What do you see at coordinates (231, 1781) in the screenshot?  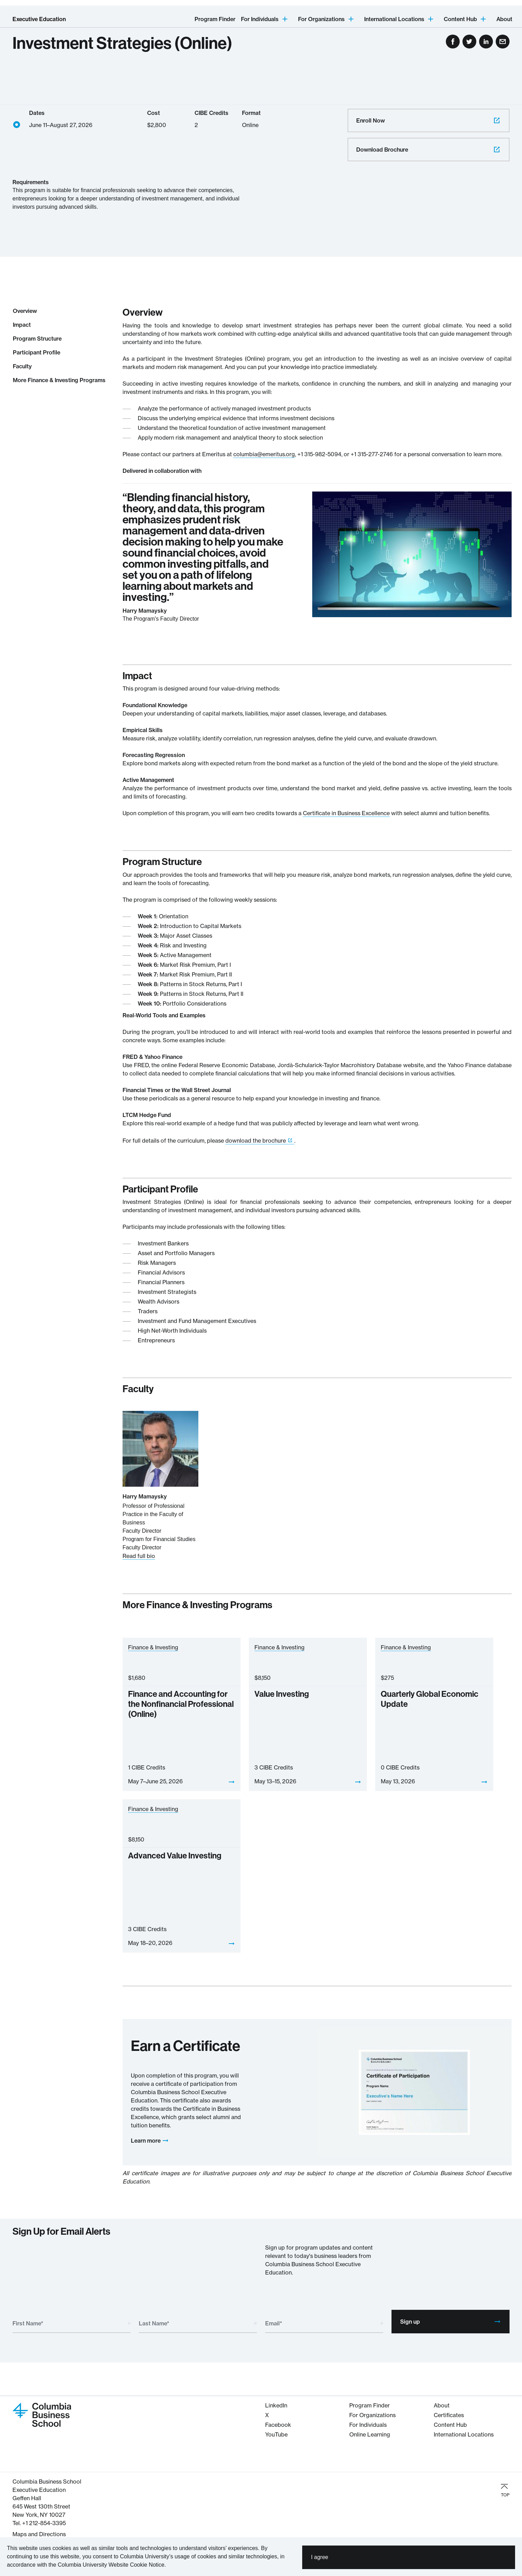 I see `[View]` at bounding box center [231, 1781].